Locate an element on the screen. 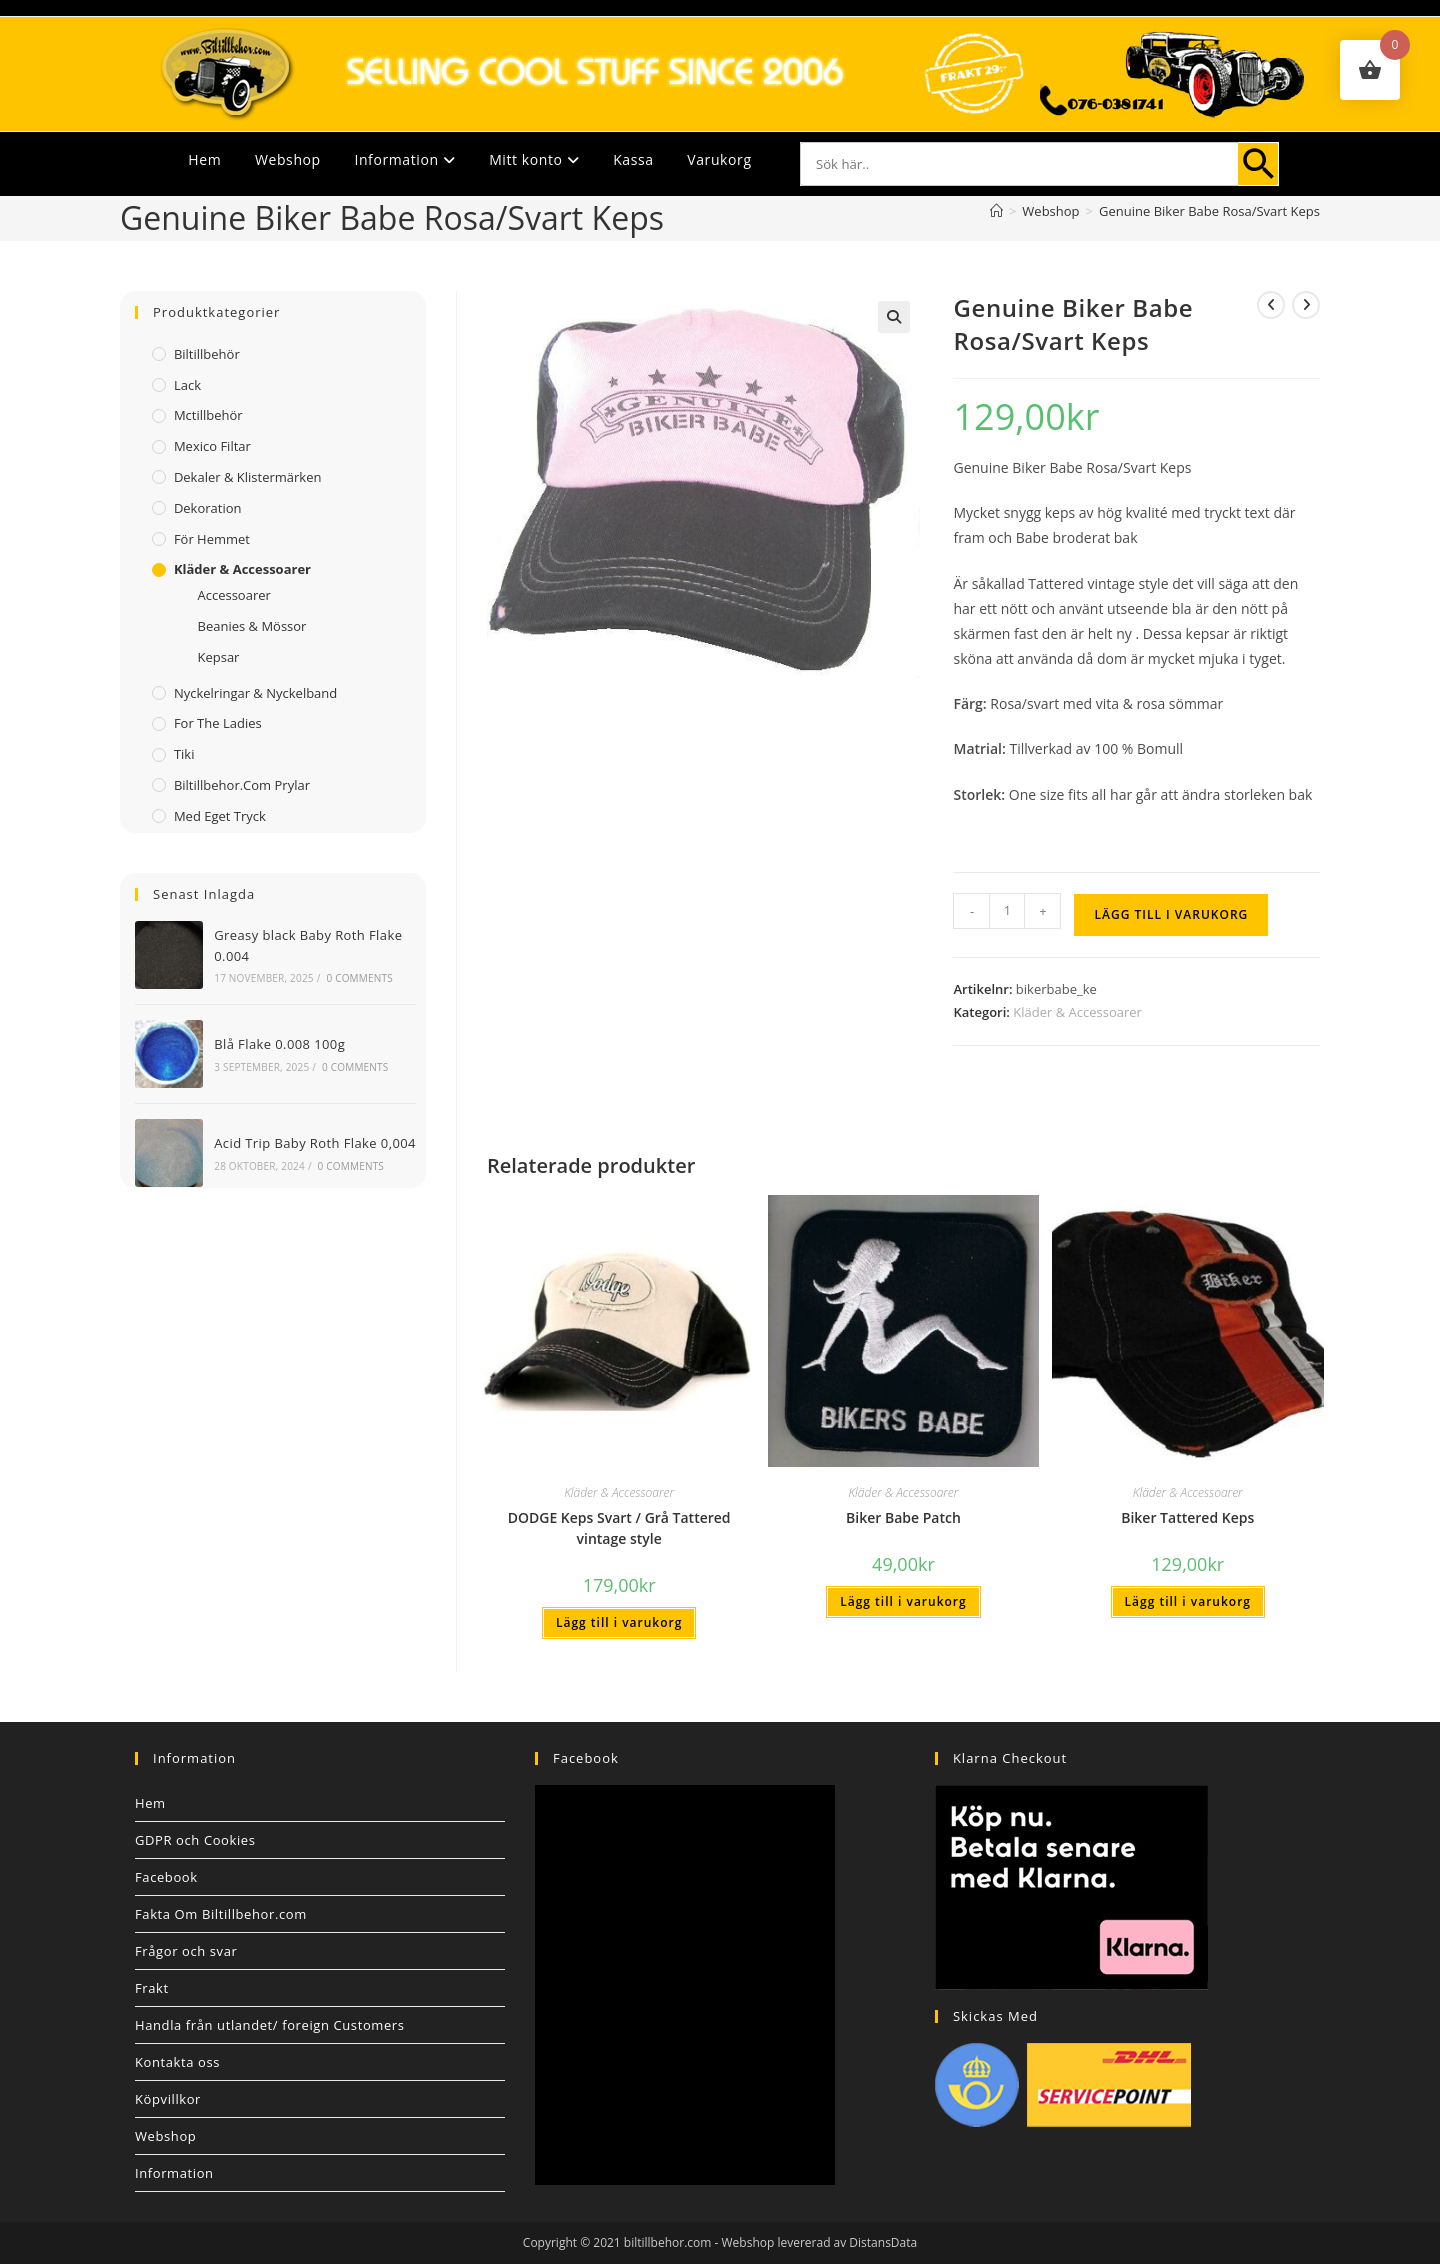  Information is located at coordinates (404, 159).